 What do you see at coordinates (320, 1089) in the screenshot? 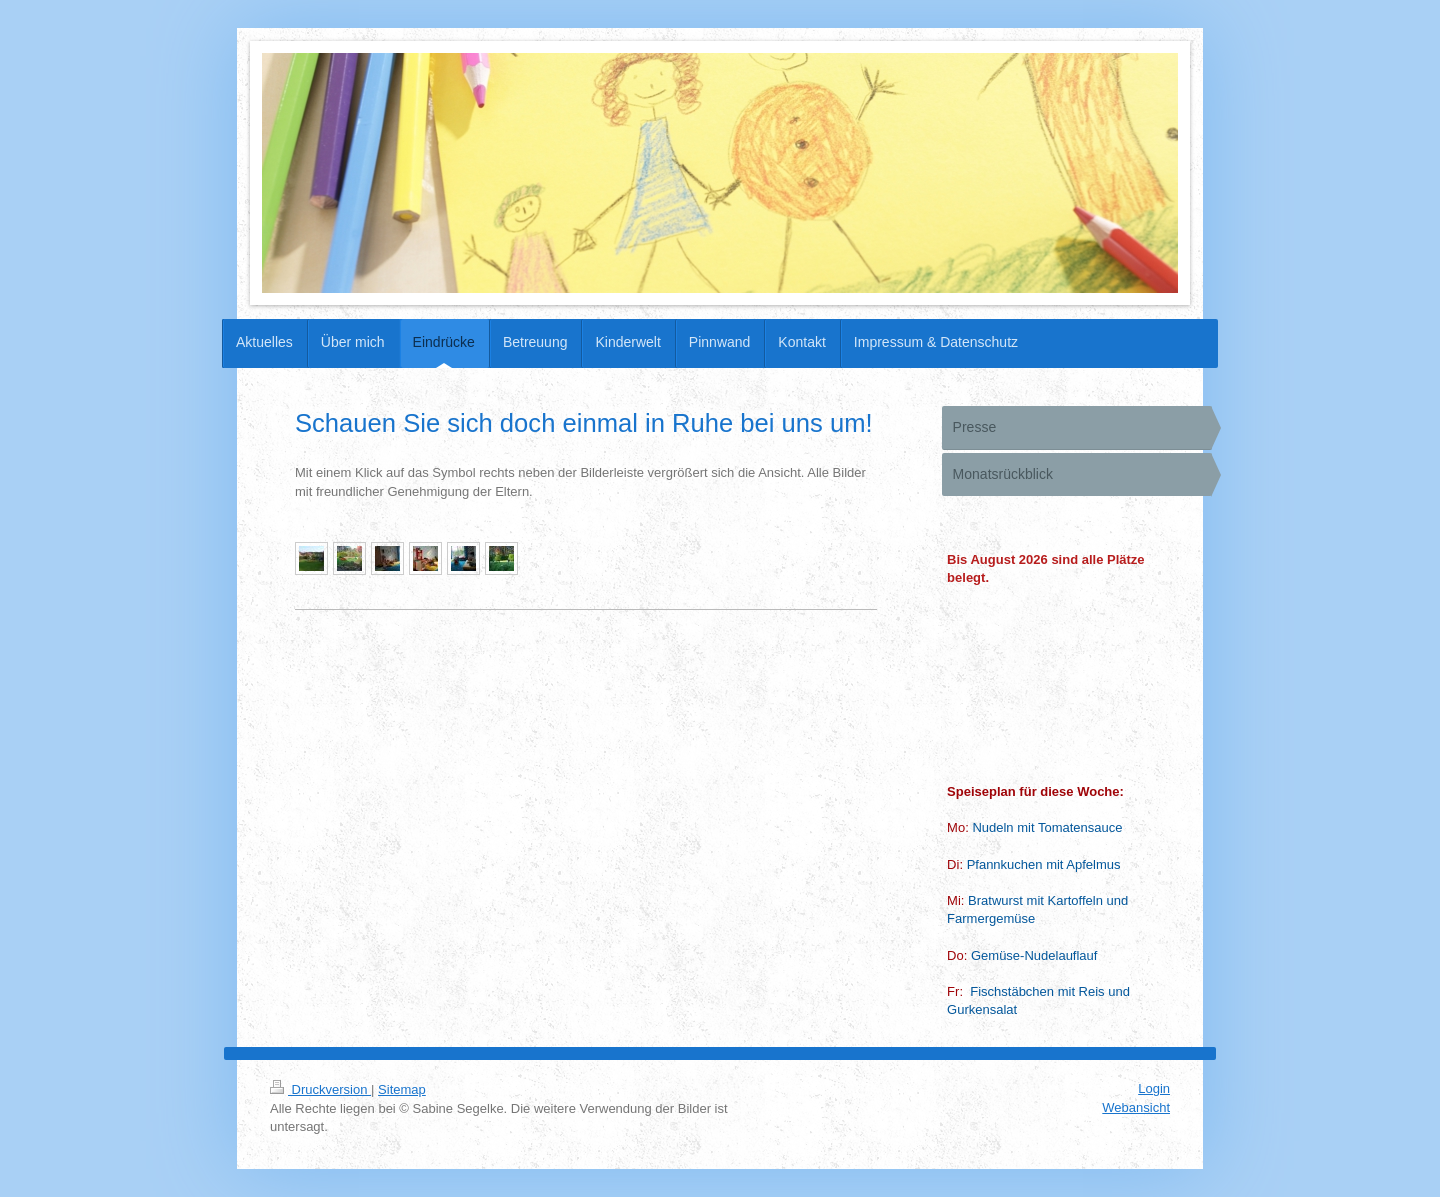
I see `Druckversion` at bounding box center [320, 1089].